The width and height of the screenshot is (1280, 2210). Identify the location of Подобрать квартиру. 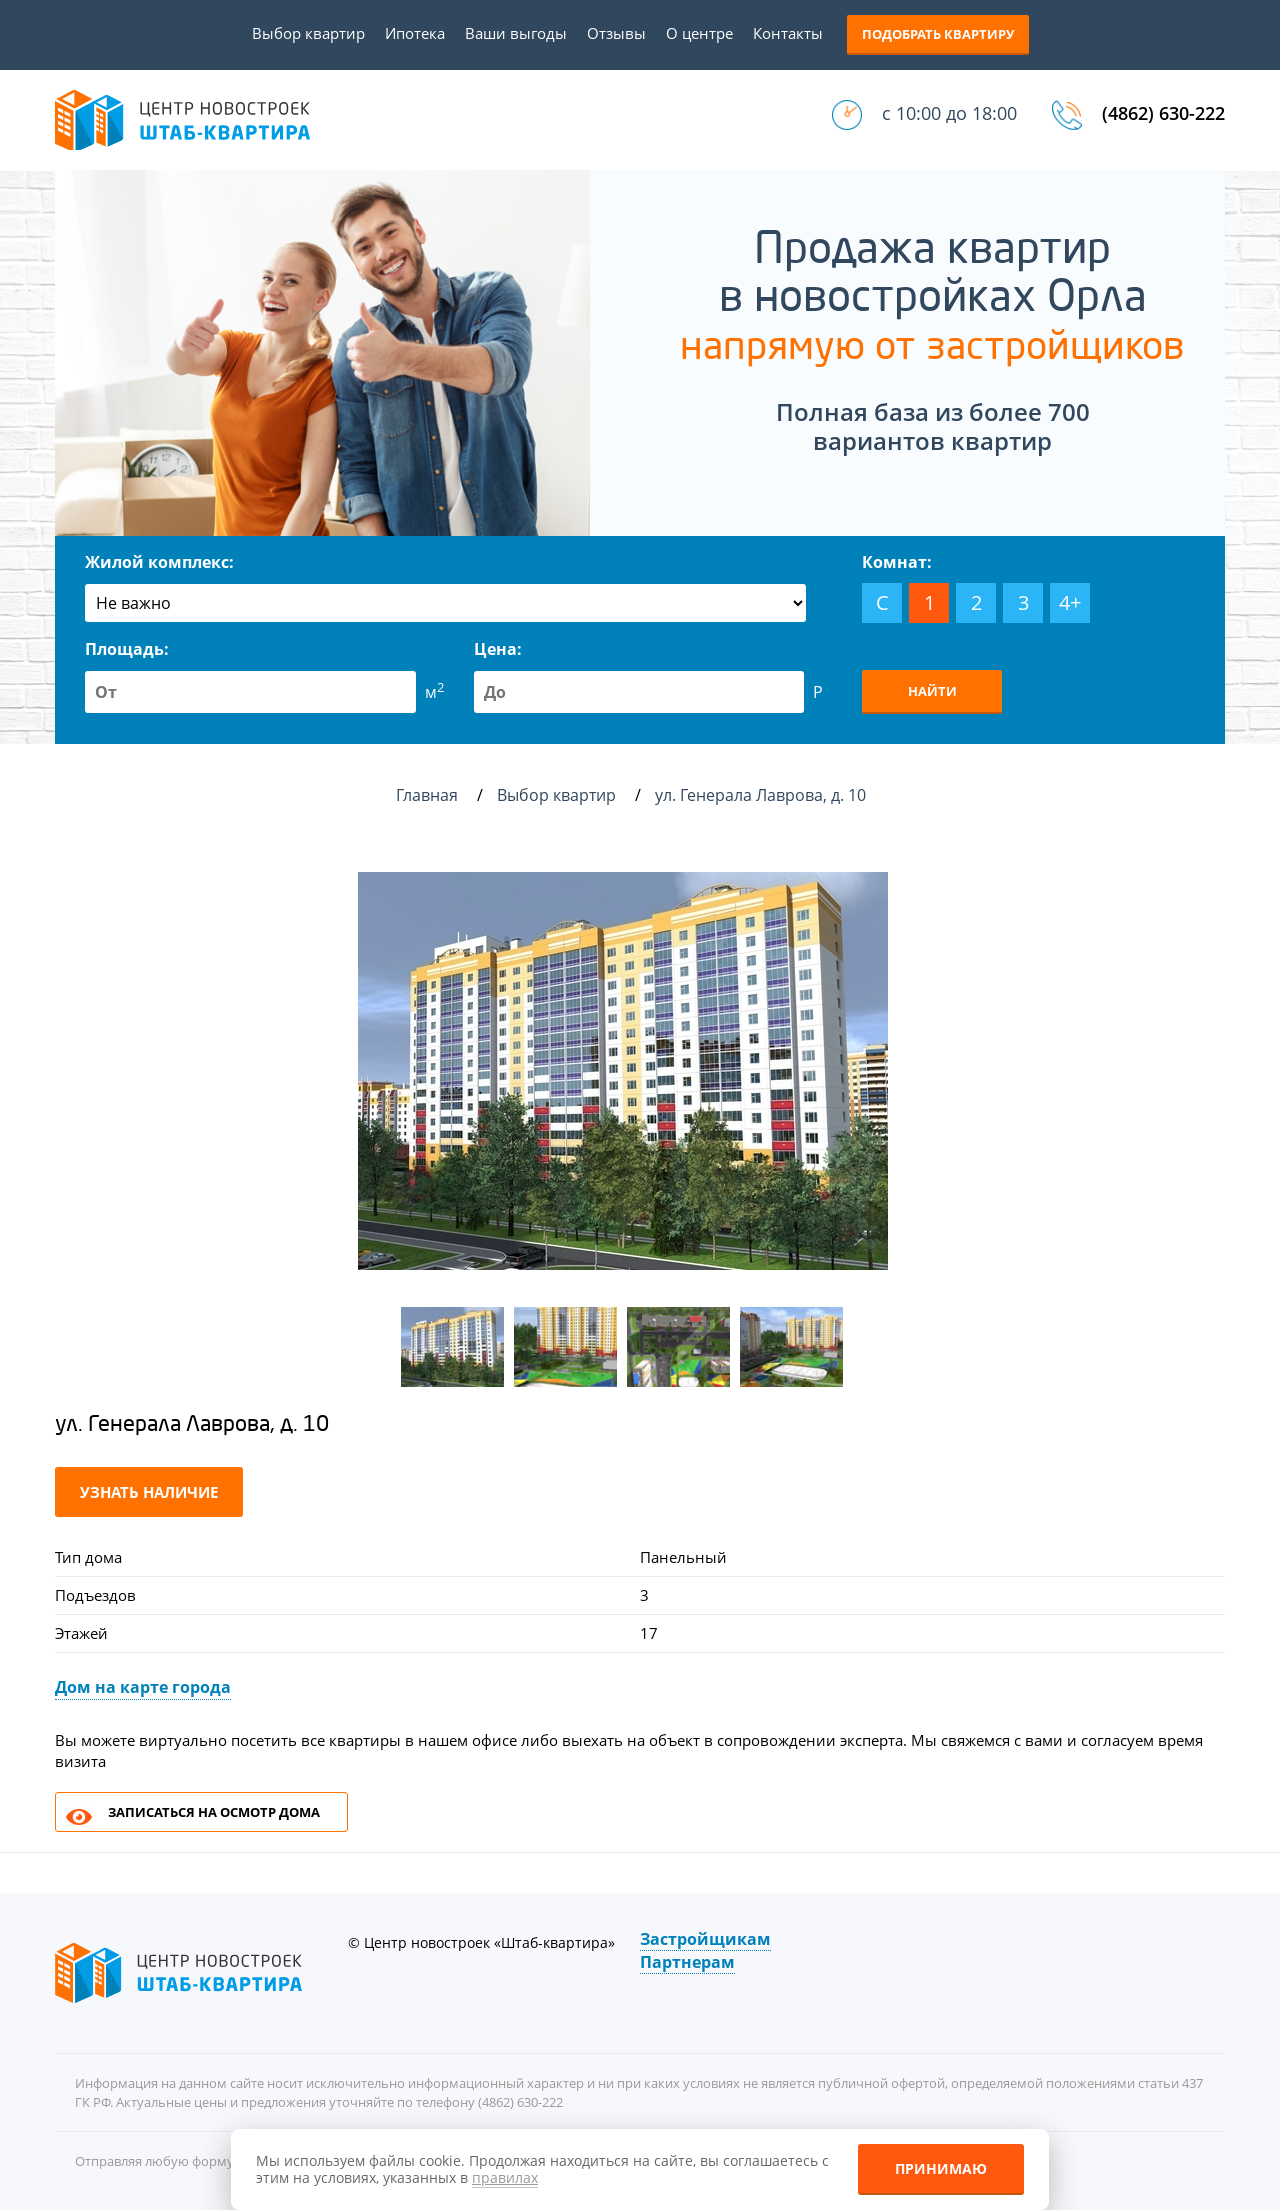
(938, 34).